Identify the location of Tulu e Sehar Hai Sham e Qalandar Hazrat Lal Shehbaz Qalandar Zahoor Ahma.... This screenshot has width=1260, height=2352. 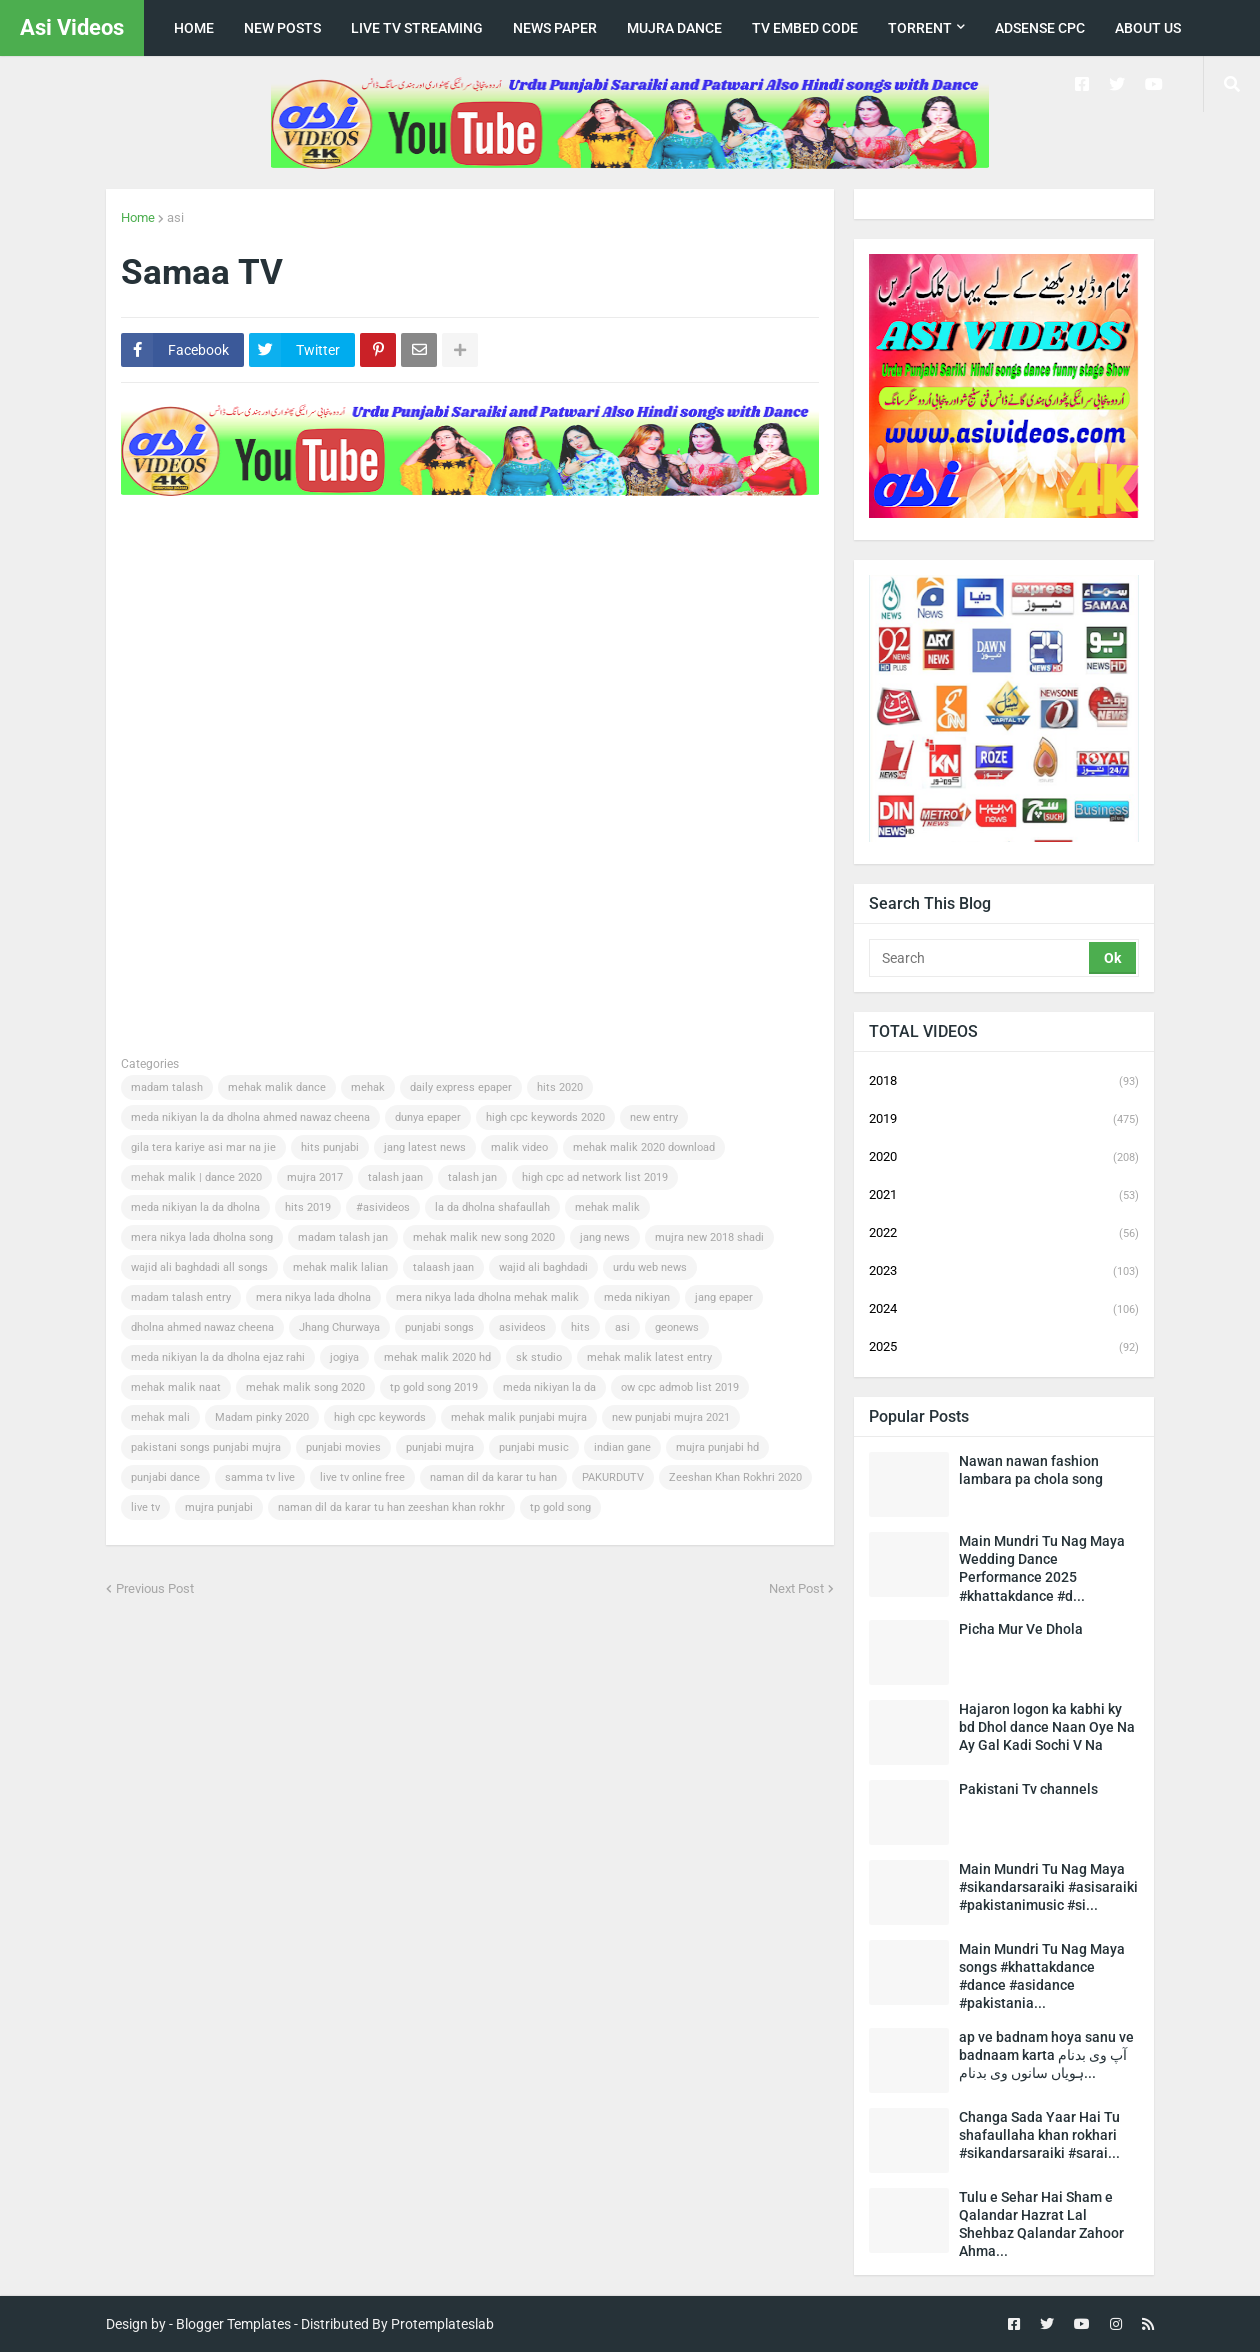
(1041, 2224).